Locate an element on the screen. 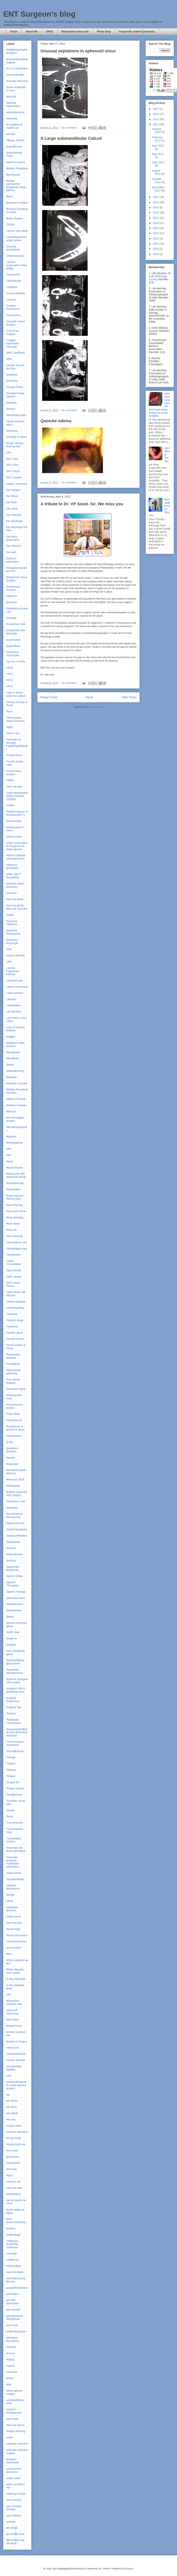 The width and height of the screenshot is (177, 2576). Danger area of the face is located at coordinates (15, 367).